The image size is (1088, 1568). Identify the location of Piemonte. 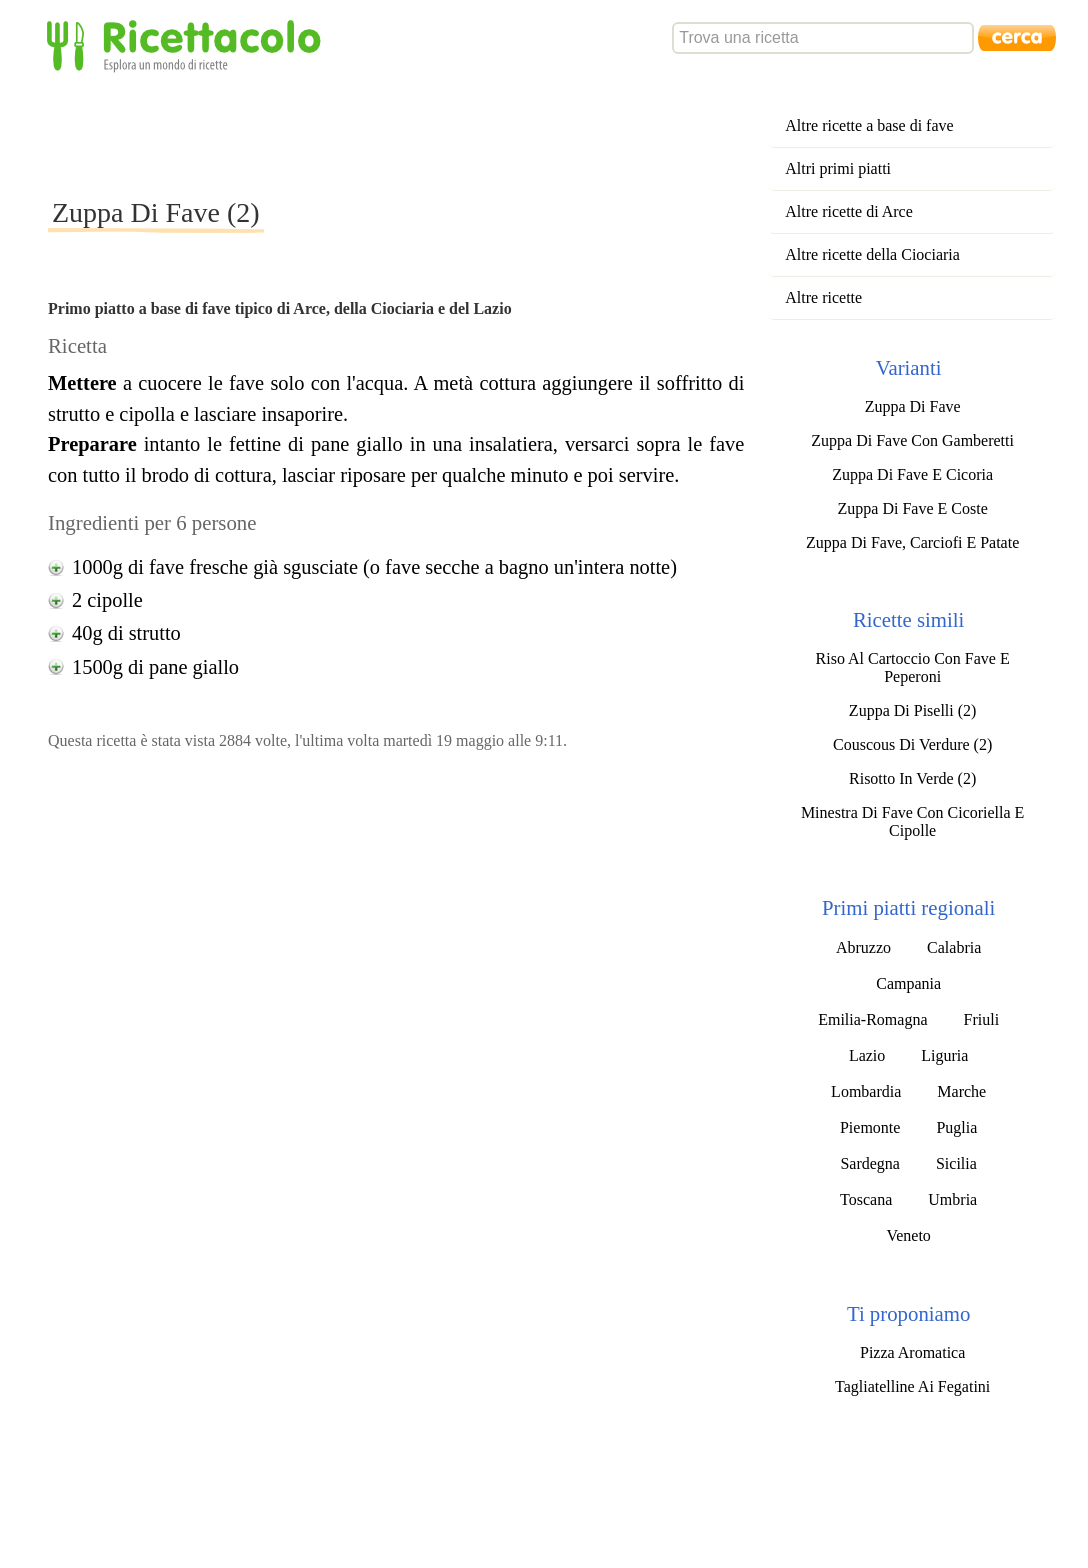
(870, 1127).